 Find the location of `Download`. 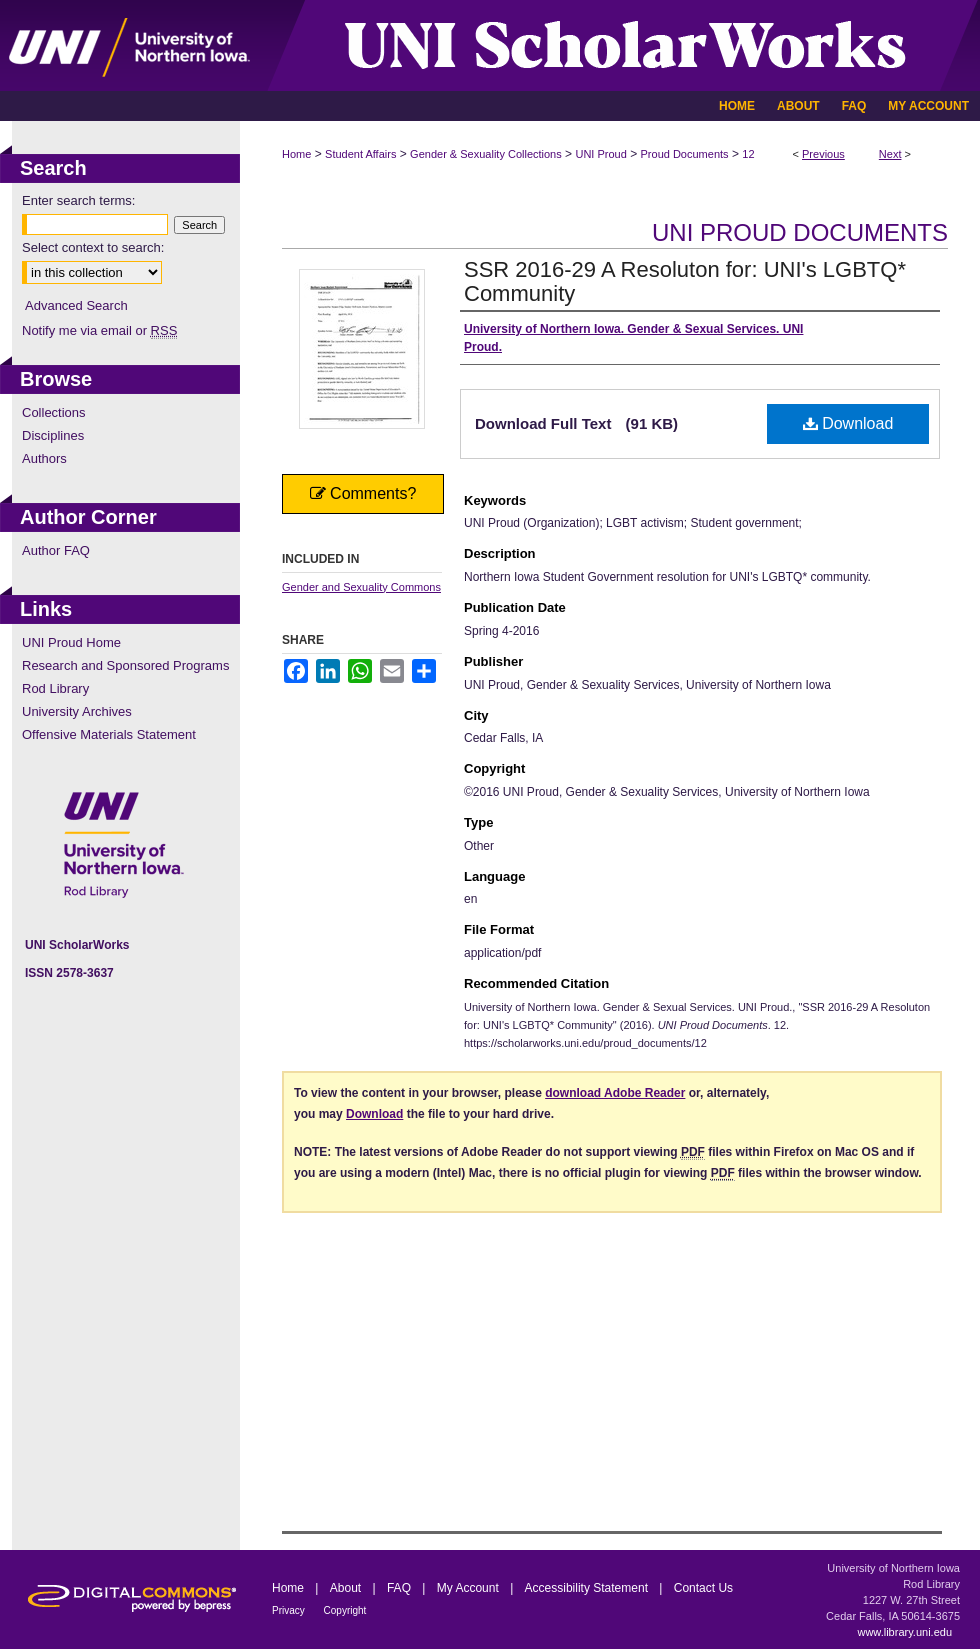

Download is located at coordinates (848, 423).